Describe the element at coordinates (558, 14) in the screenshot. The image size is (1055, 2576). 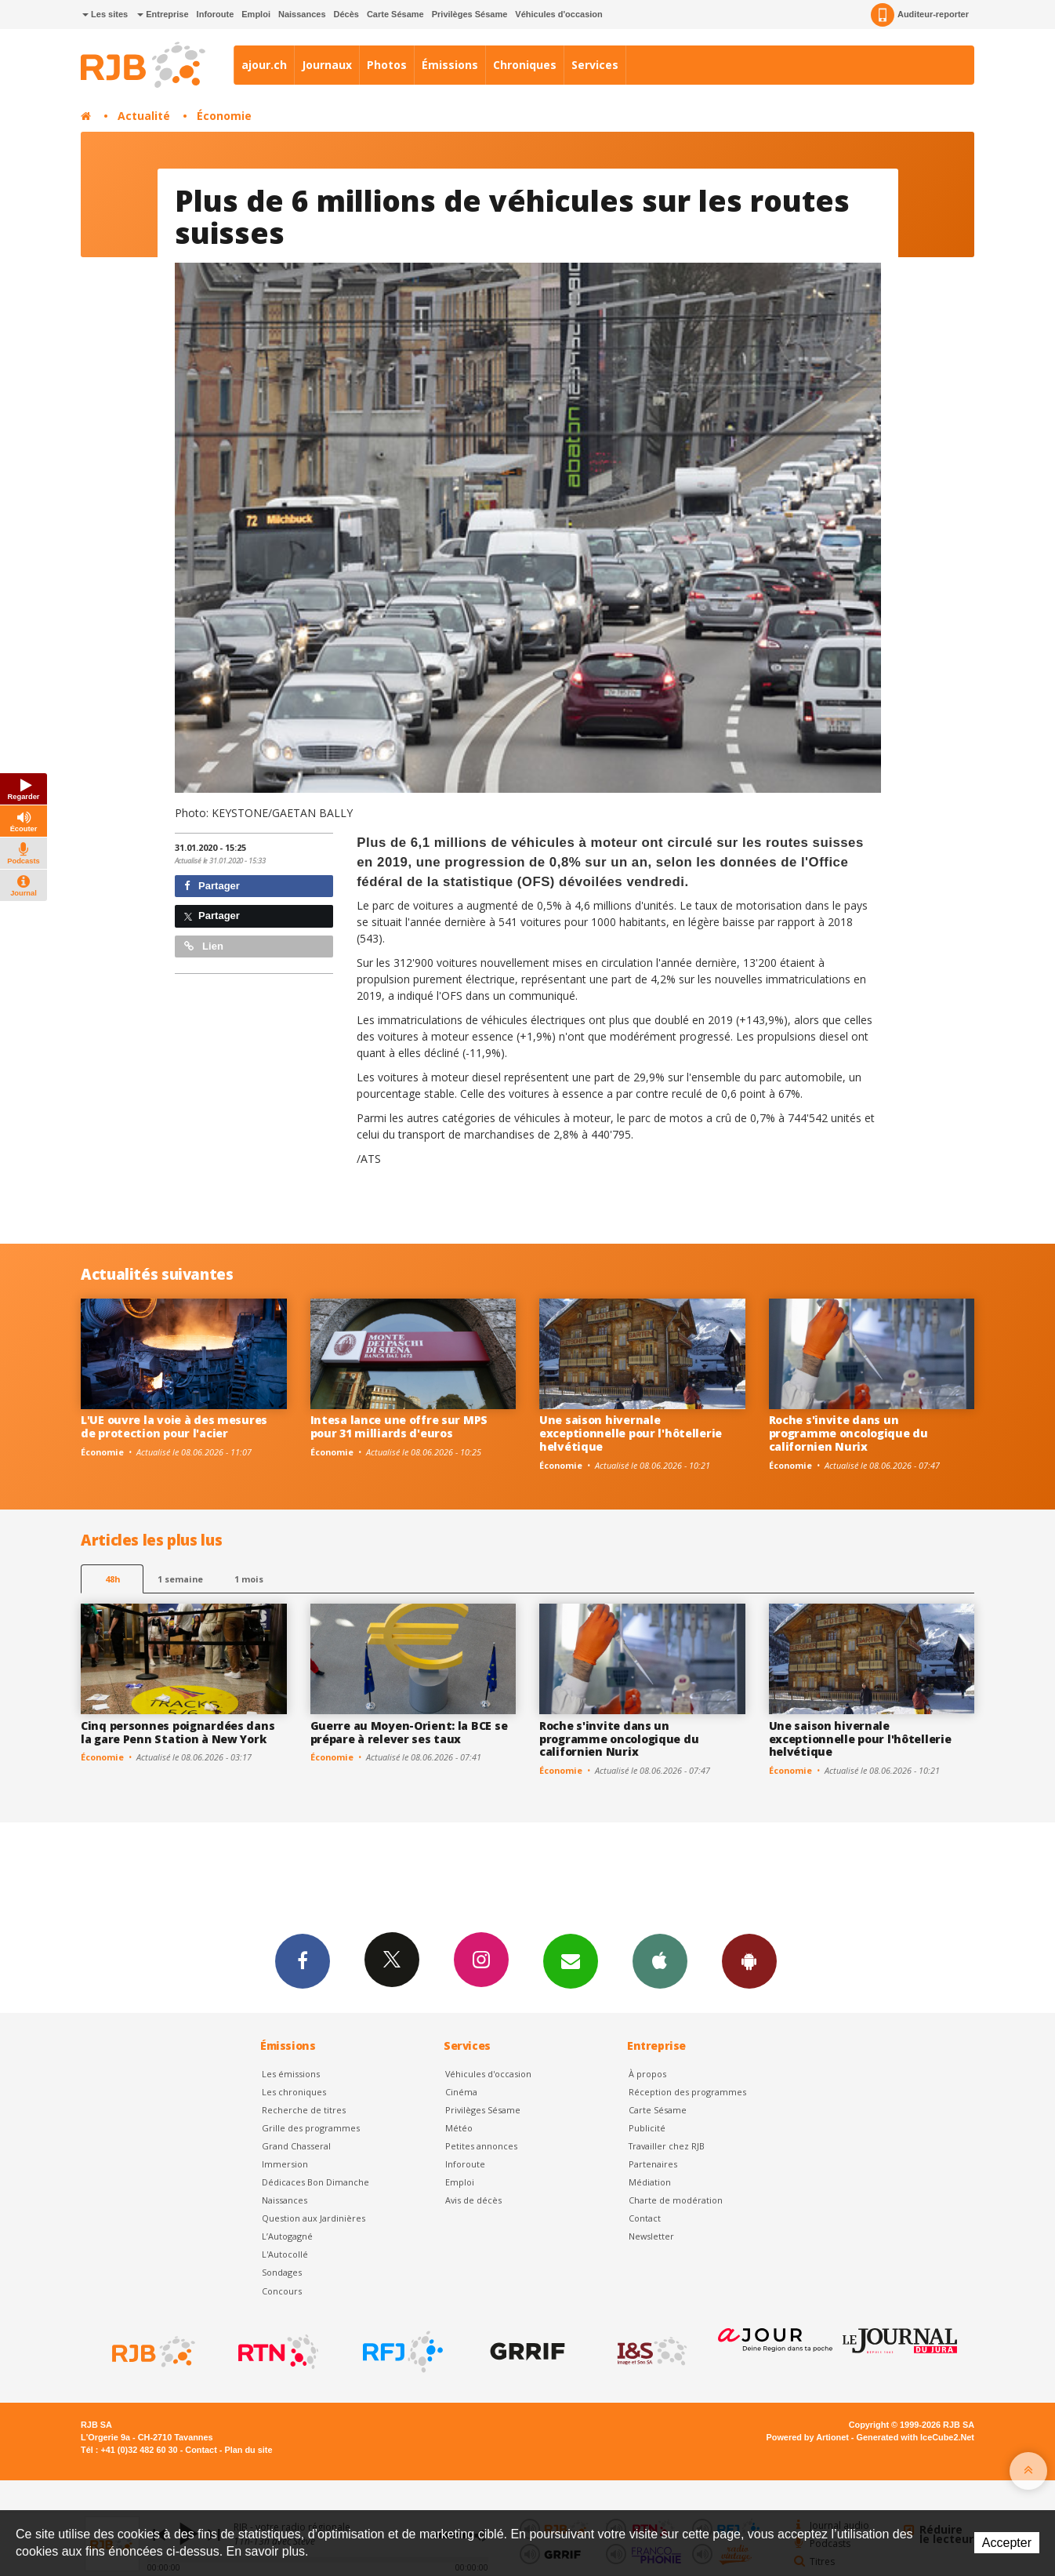
I see `Véhicules d'occasion` at that location.